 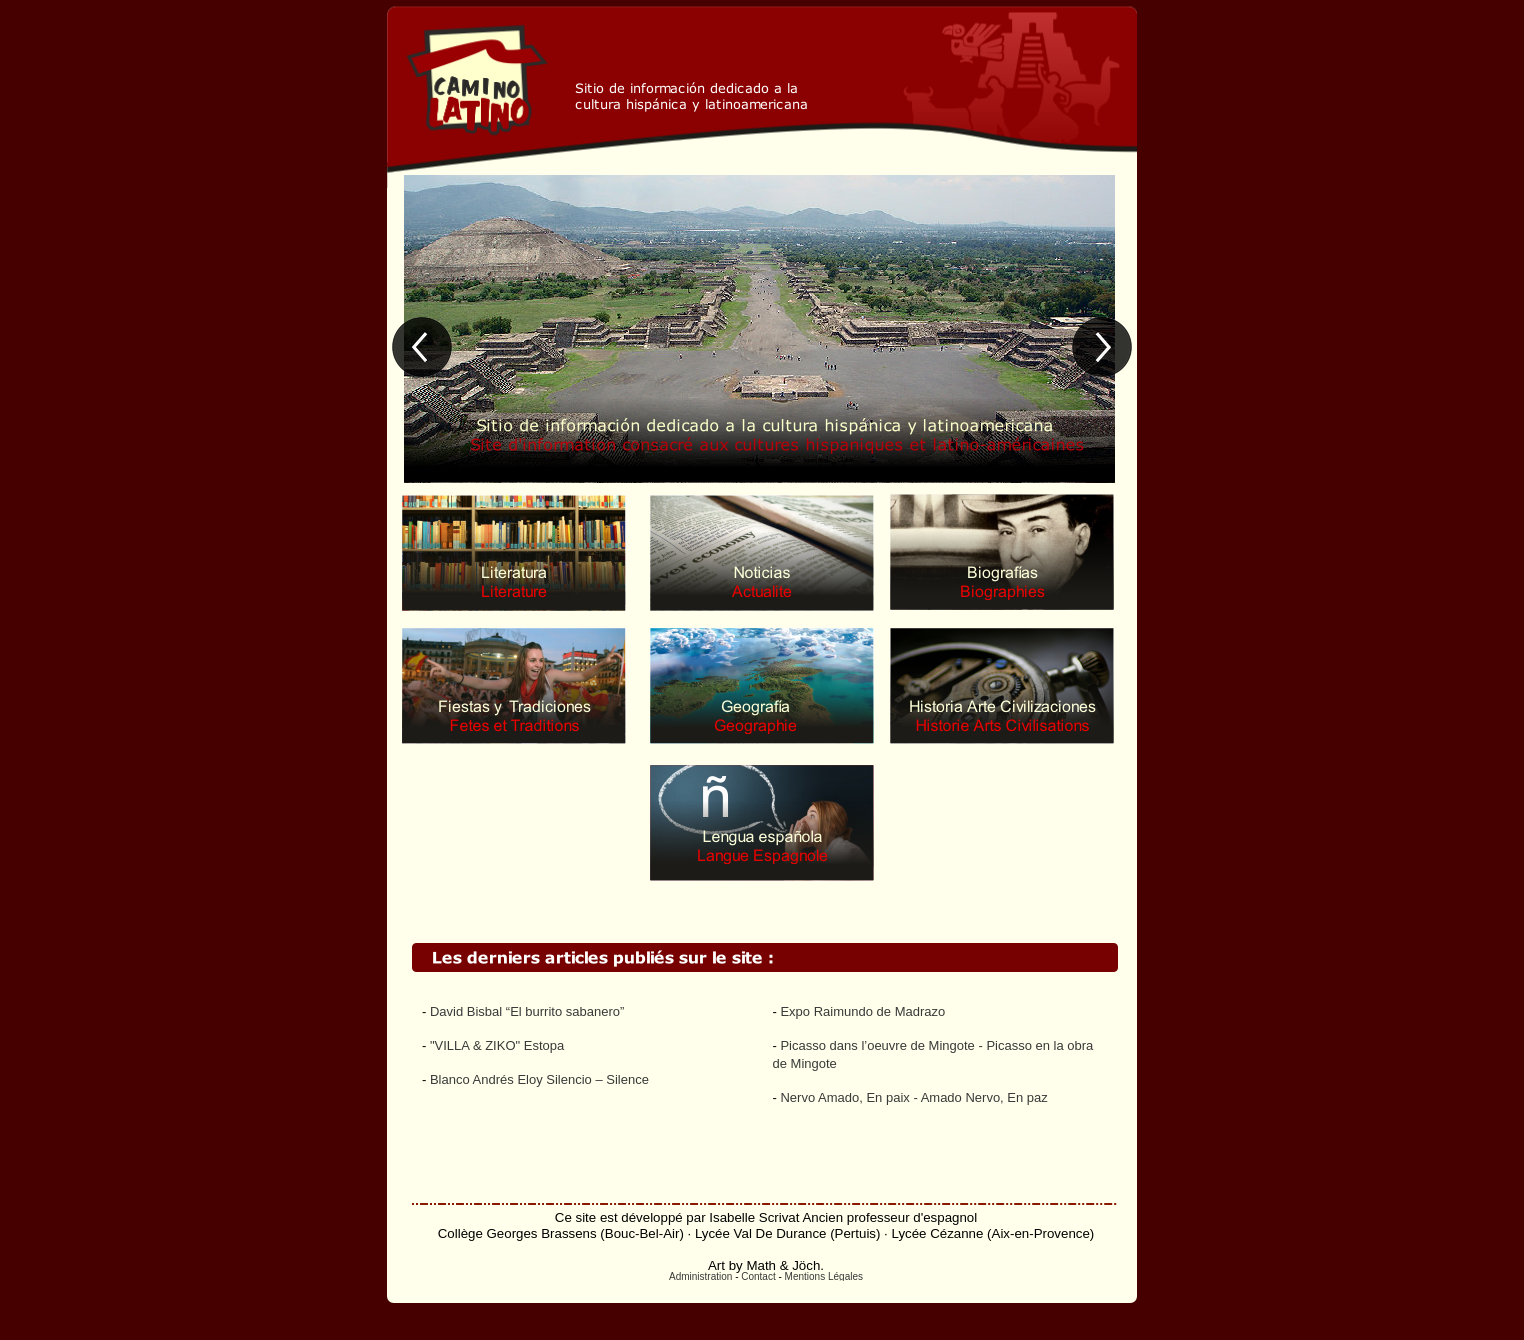 What do you see at coordinates (497, 1045) in the screenshot?
I see `"VILLA & ZIKO" Estopa` at bounding box center [497, 1045].